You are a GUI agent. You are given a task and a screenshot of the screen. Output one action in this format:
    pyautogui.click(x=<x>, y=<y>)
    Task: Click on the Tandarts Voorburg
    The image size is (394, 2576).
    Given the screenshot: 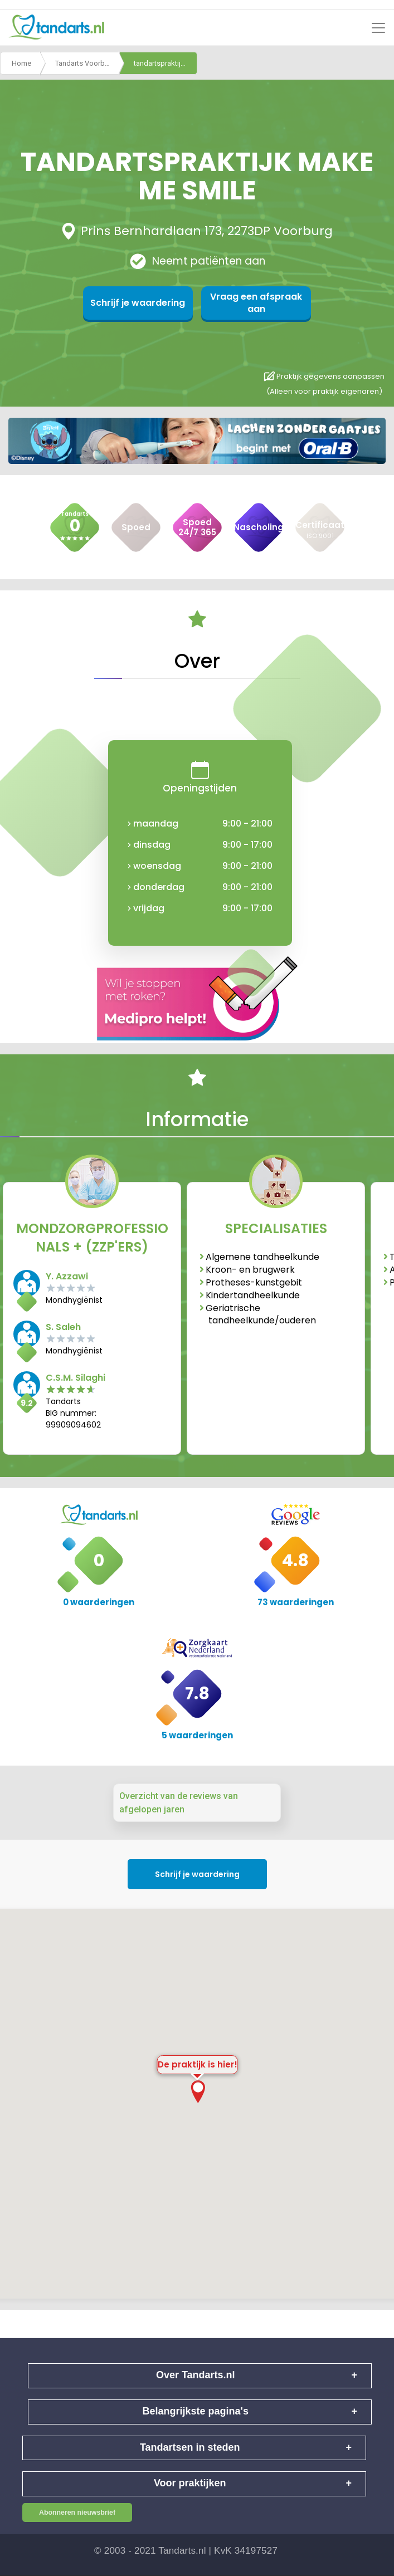 What is the action you would take?
    pyautogui.click(x=85, y=63)
    